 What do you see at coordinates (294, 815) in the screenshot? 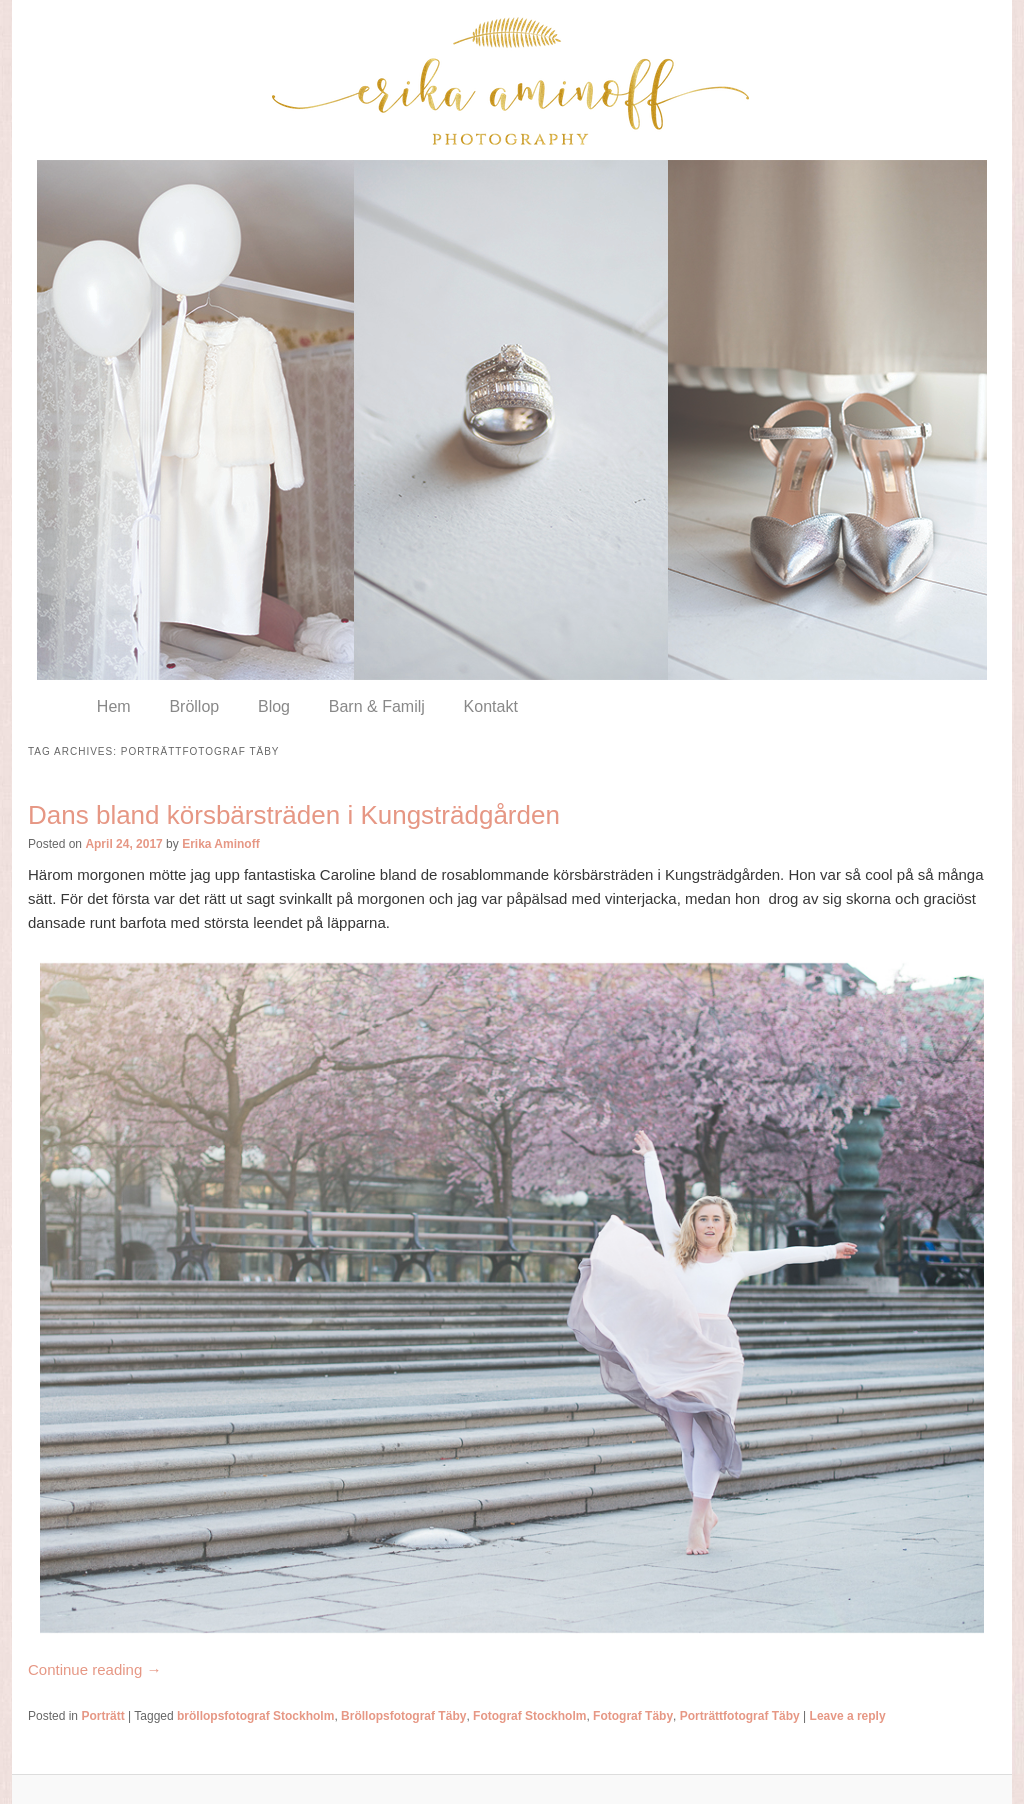
I see `Dans bland körsbärsträden i Kungsträdgården` at bounding box center [294, 815].